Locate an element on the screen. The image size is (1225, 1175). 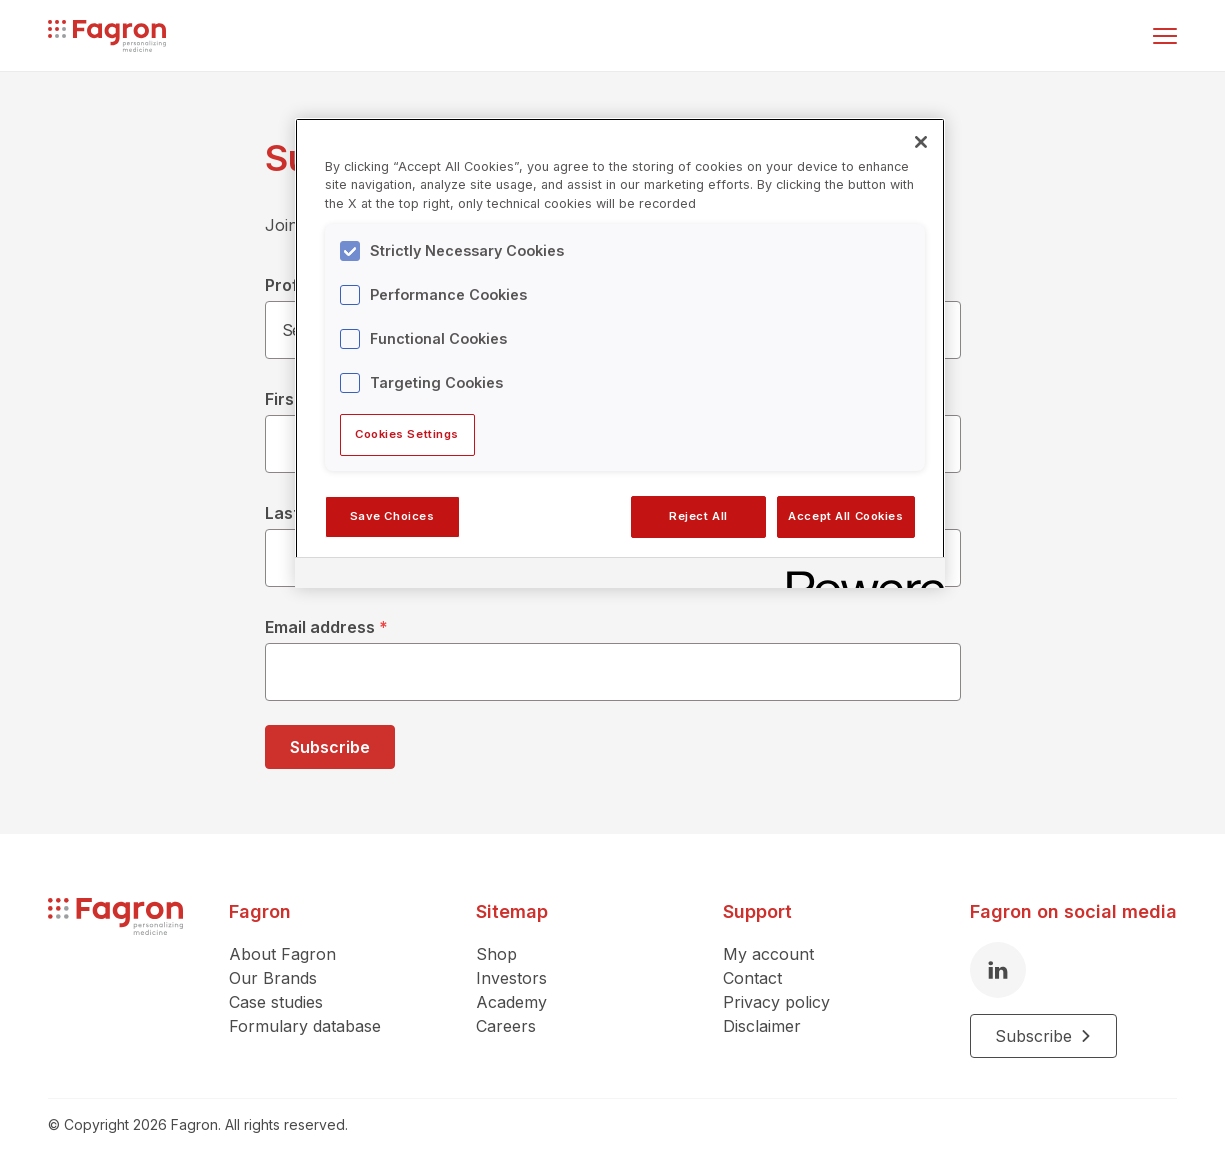
Shop is located at coordinates (496, 954).